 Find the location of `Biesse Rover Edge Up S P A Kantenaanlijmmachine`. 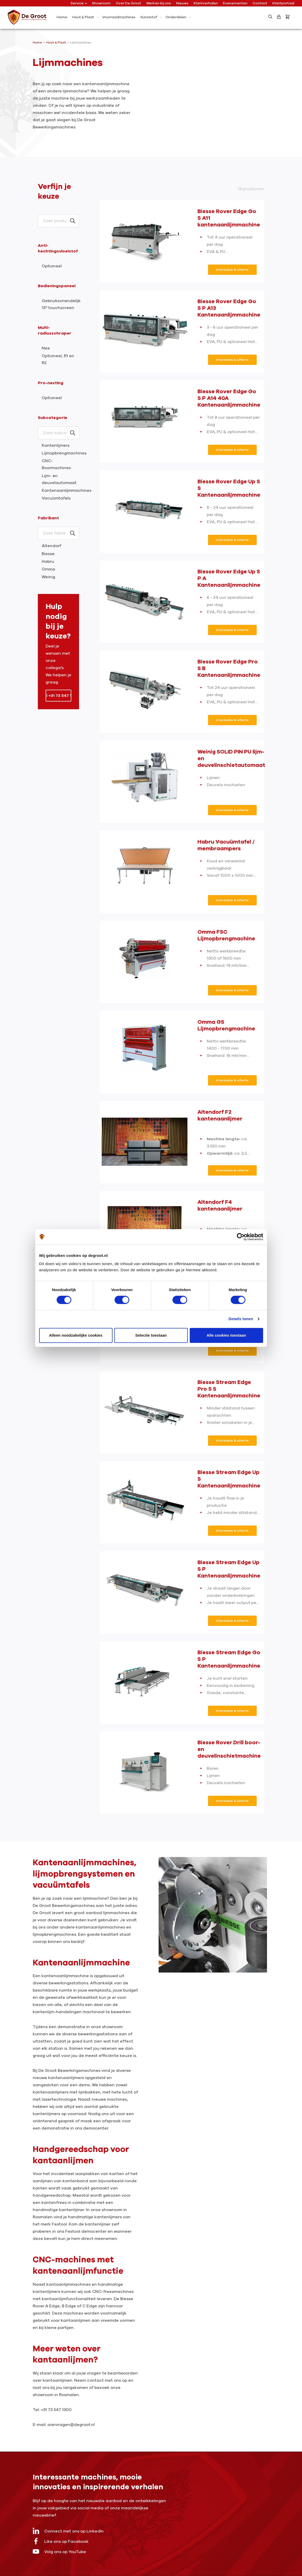

Biesse Rover Edge Up S P A Kantenaanlijmmachine is located at coordinates (228, 578).